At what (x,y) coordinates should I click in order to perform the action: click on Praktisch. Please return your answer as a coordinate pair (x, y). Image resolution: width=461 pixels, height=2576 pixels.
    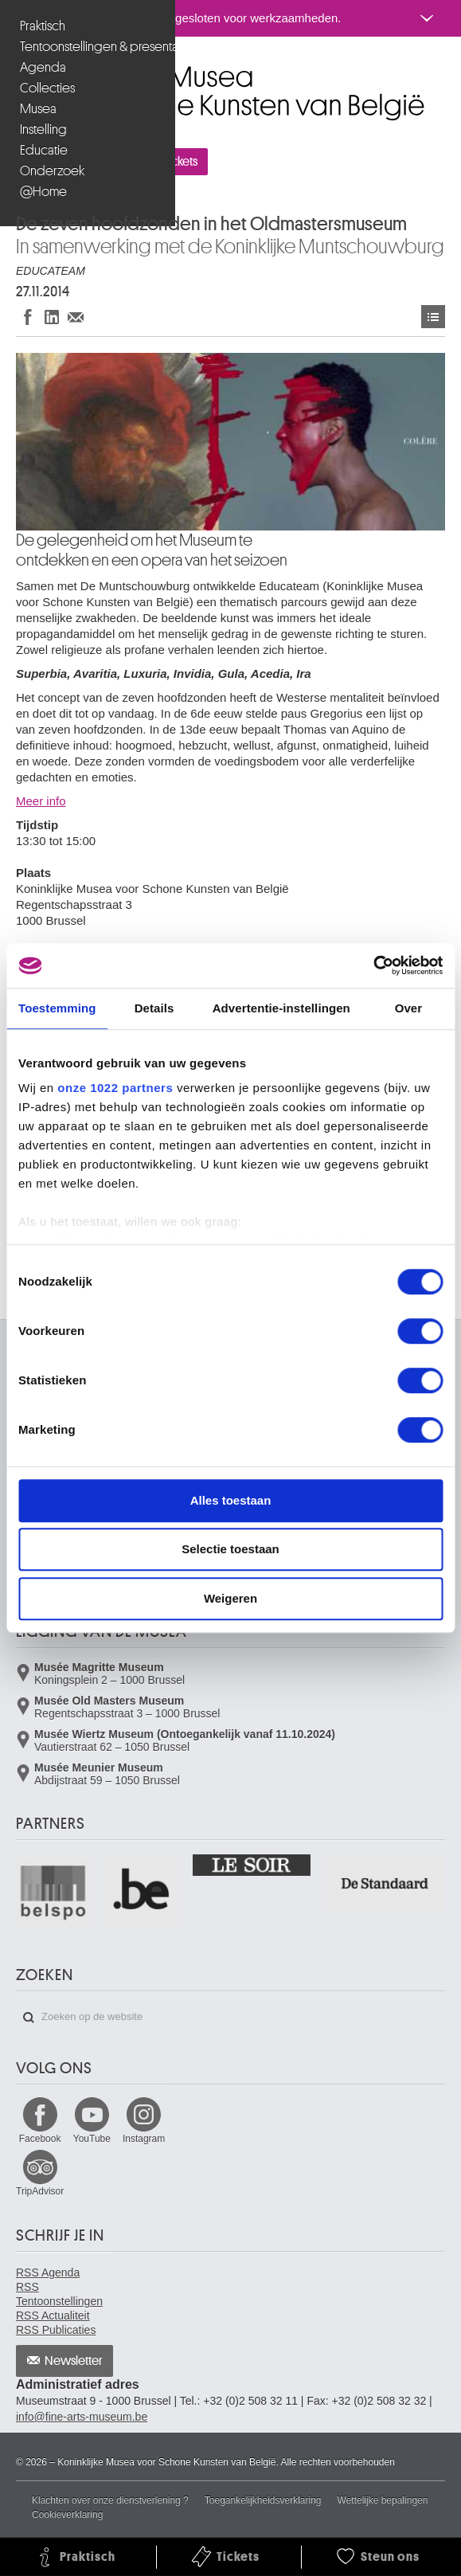
    Looking at the image, I should click on (42, 26).